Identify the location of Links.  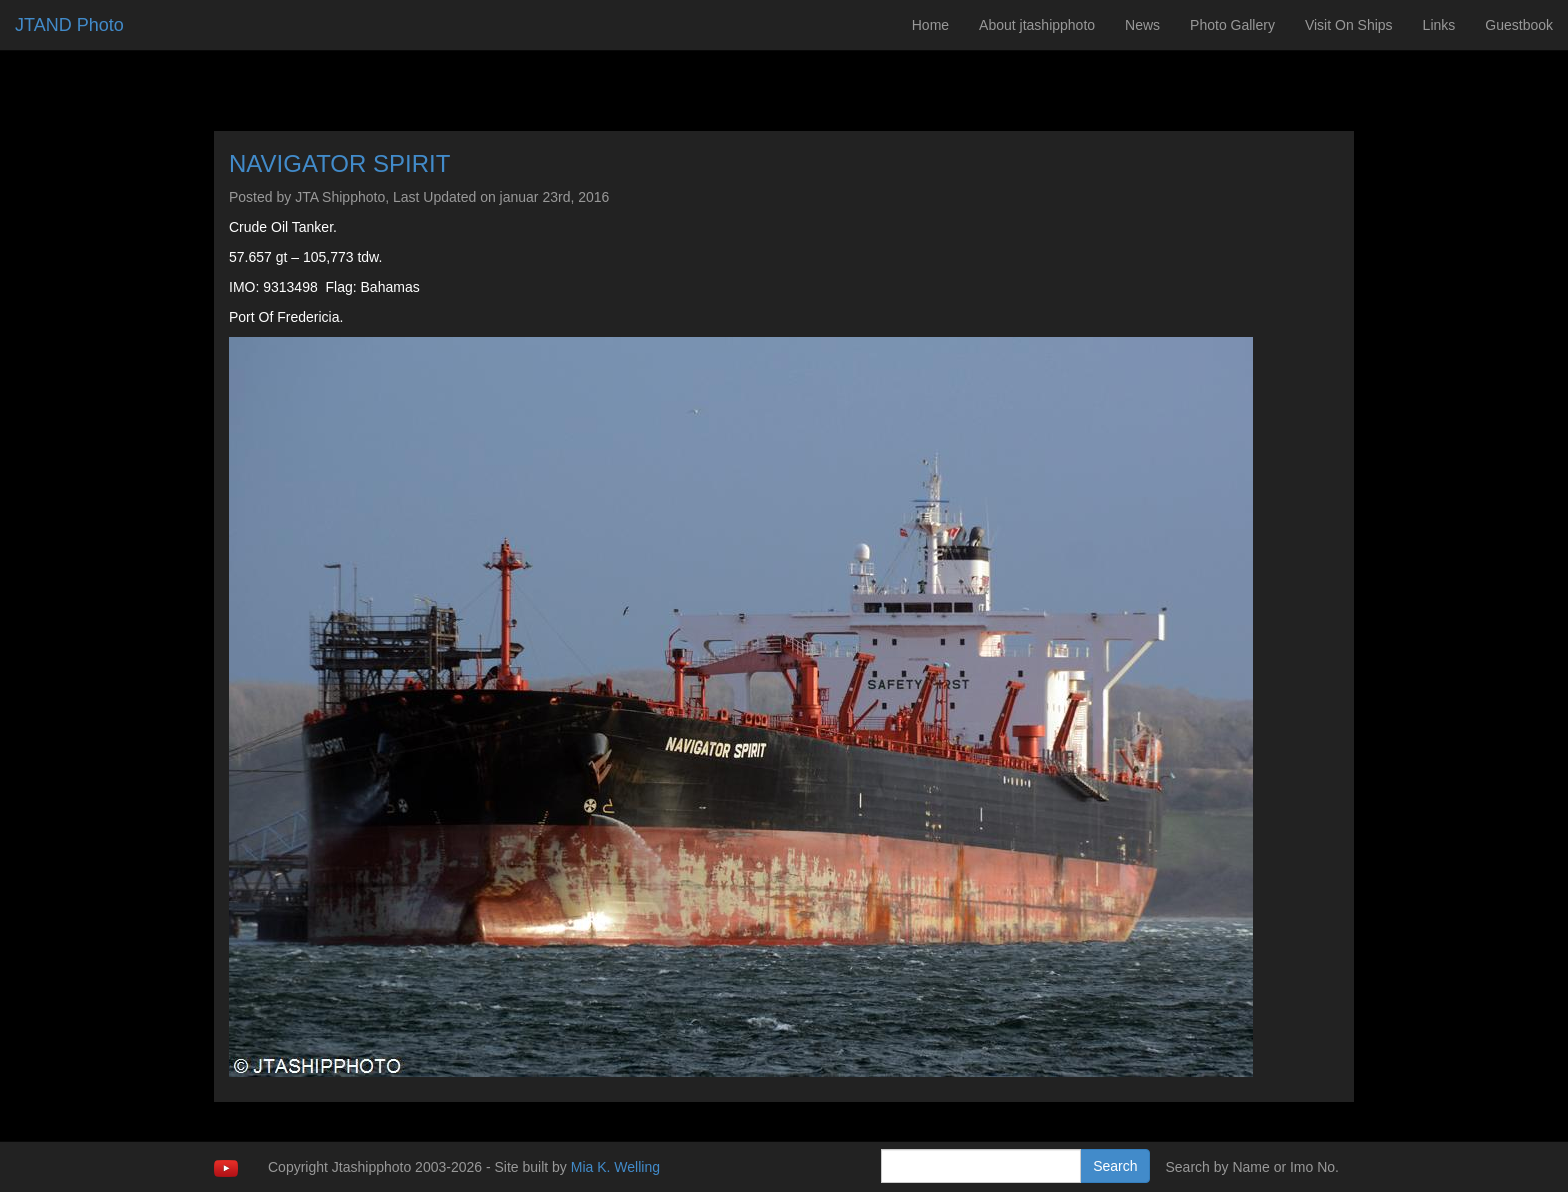
(1439, 25).